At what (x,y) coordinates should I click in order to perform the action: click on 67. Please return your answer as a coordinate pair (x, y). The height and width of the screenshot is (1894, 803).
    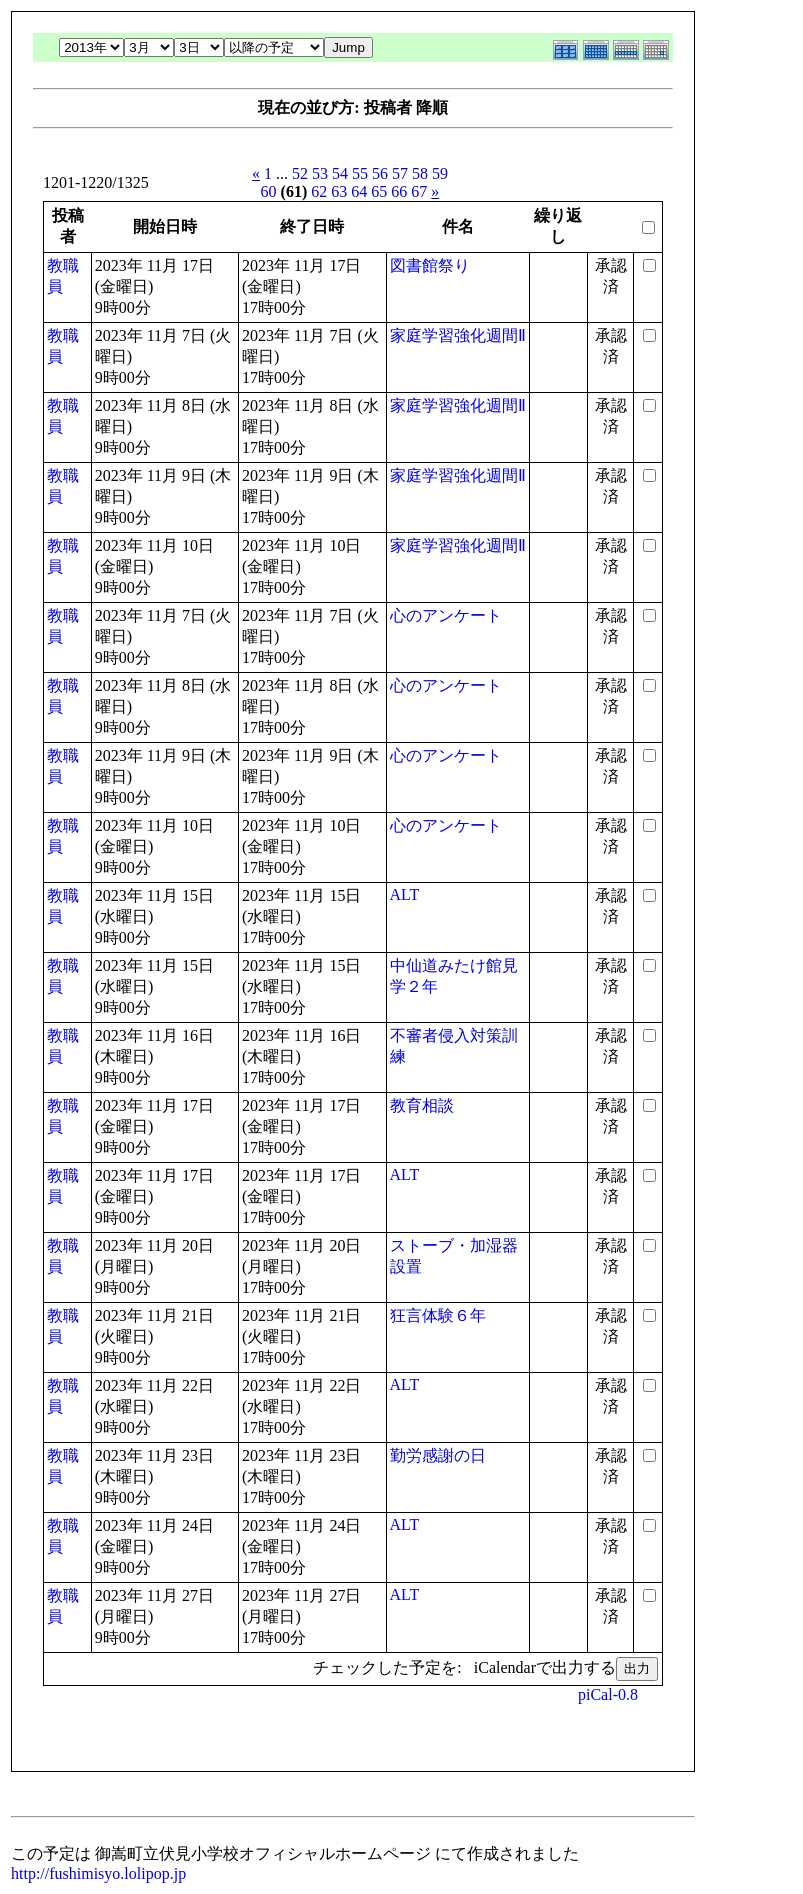
    Looking at the image, I should click on (419, 191).